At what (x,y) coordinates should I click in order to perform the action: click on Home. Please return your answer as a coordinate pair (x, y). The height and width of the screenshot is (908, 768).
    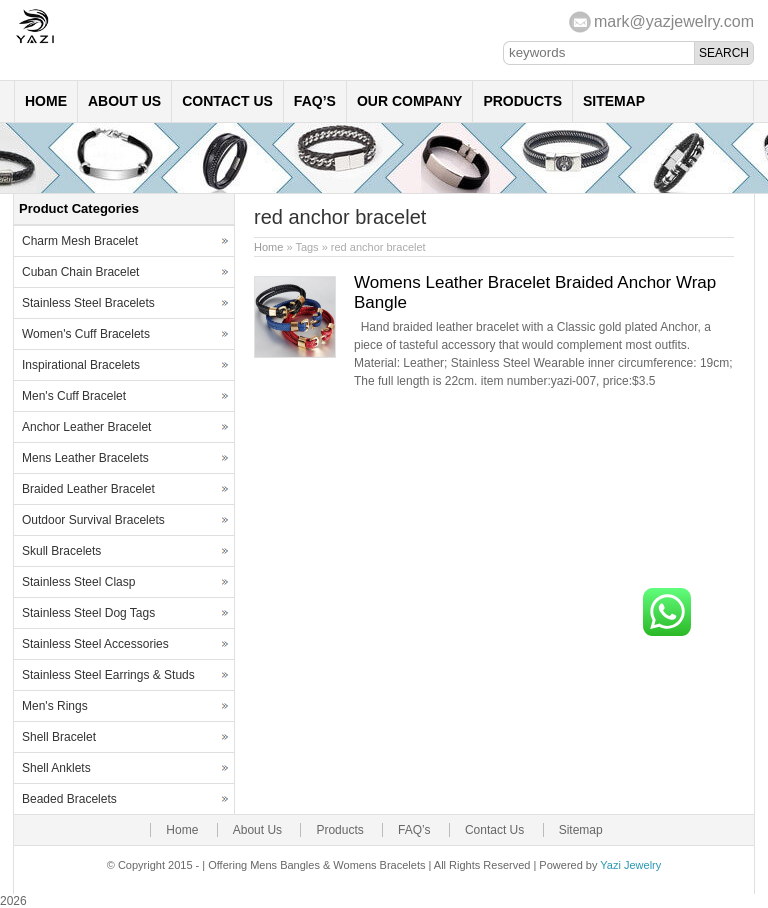
    Looking at the image, I should click on (46, 101).